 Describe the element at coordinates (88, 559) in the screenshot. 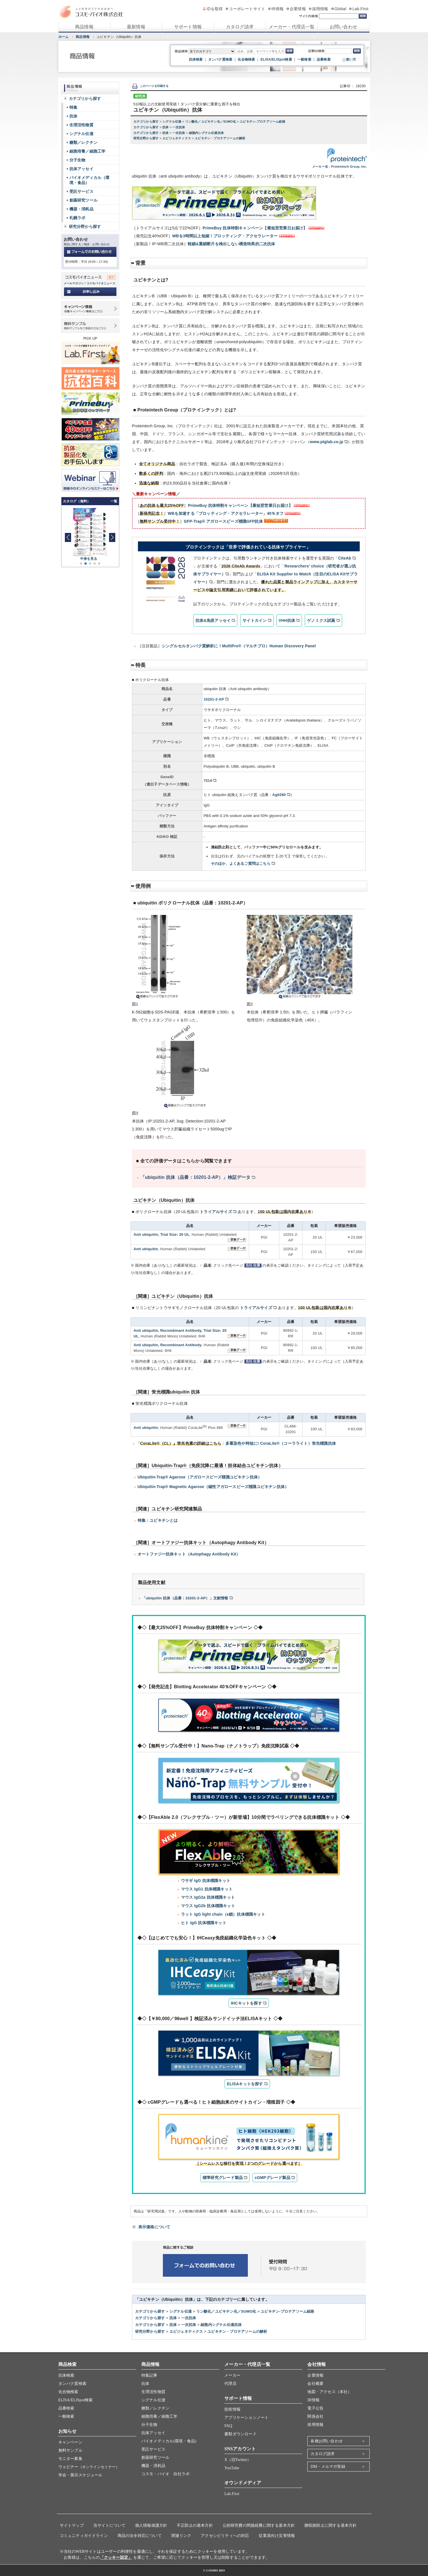

I see `中身を見る` at that location.